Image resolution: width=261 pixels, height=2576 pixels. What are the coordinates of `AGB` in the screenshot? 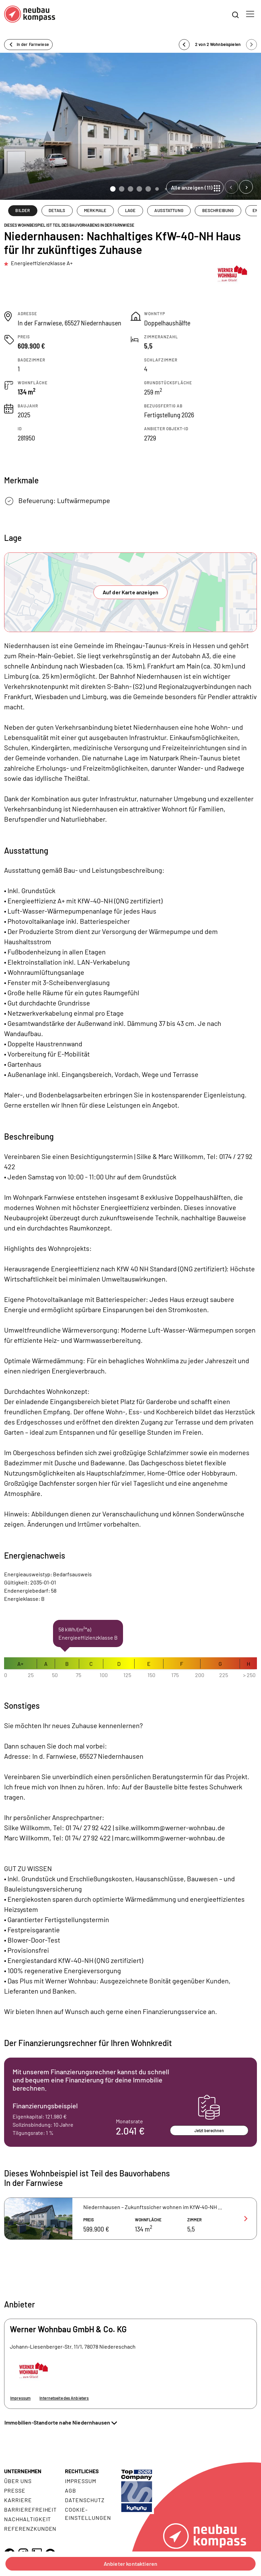 It's located at (70, 2490).